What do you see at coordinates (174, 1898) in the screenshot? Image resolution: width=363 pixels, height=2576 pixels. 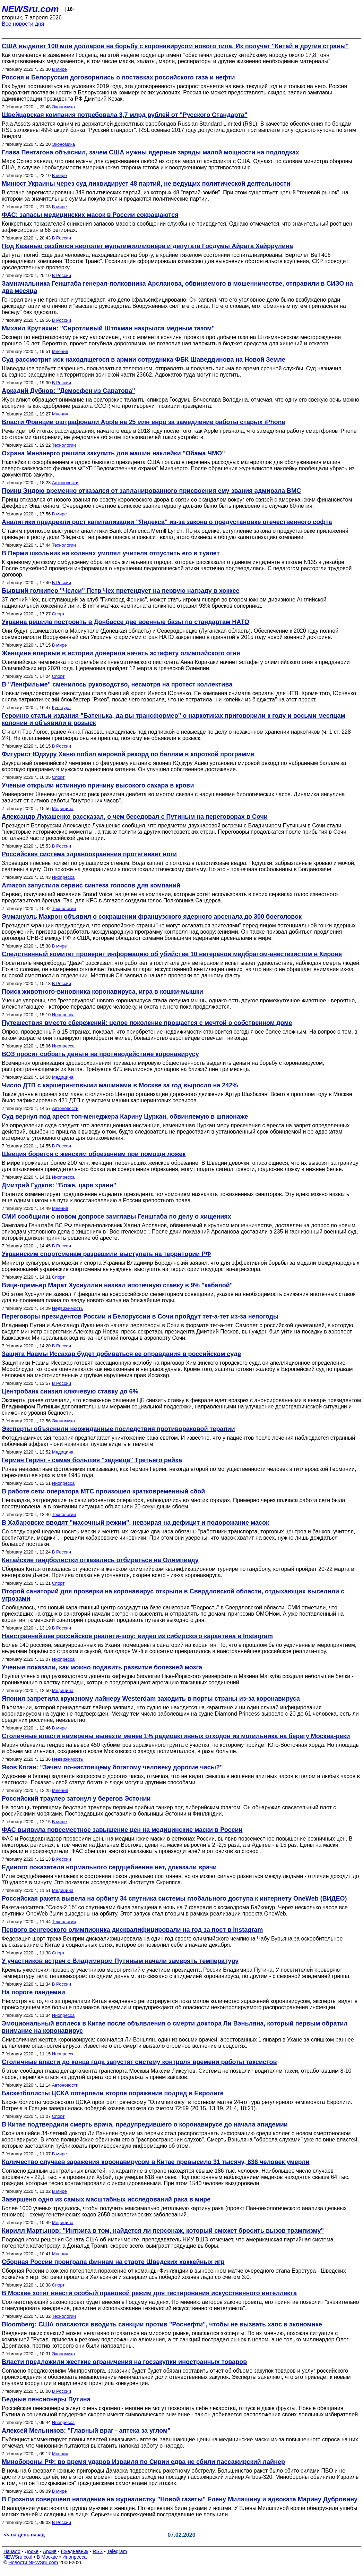 I see `Российская ракета вывела на орбиту 34 спутника системы глобального доступа к интернету OneWeb (ВИДЕО)` at bounding box center [174, 1898].